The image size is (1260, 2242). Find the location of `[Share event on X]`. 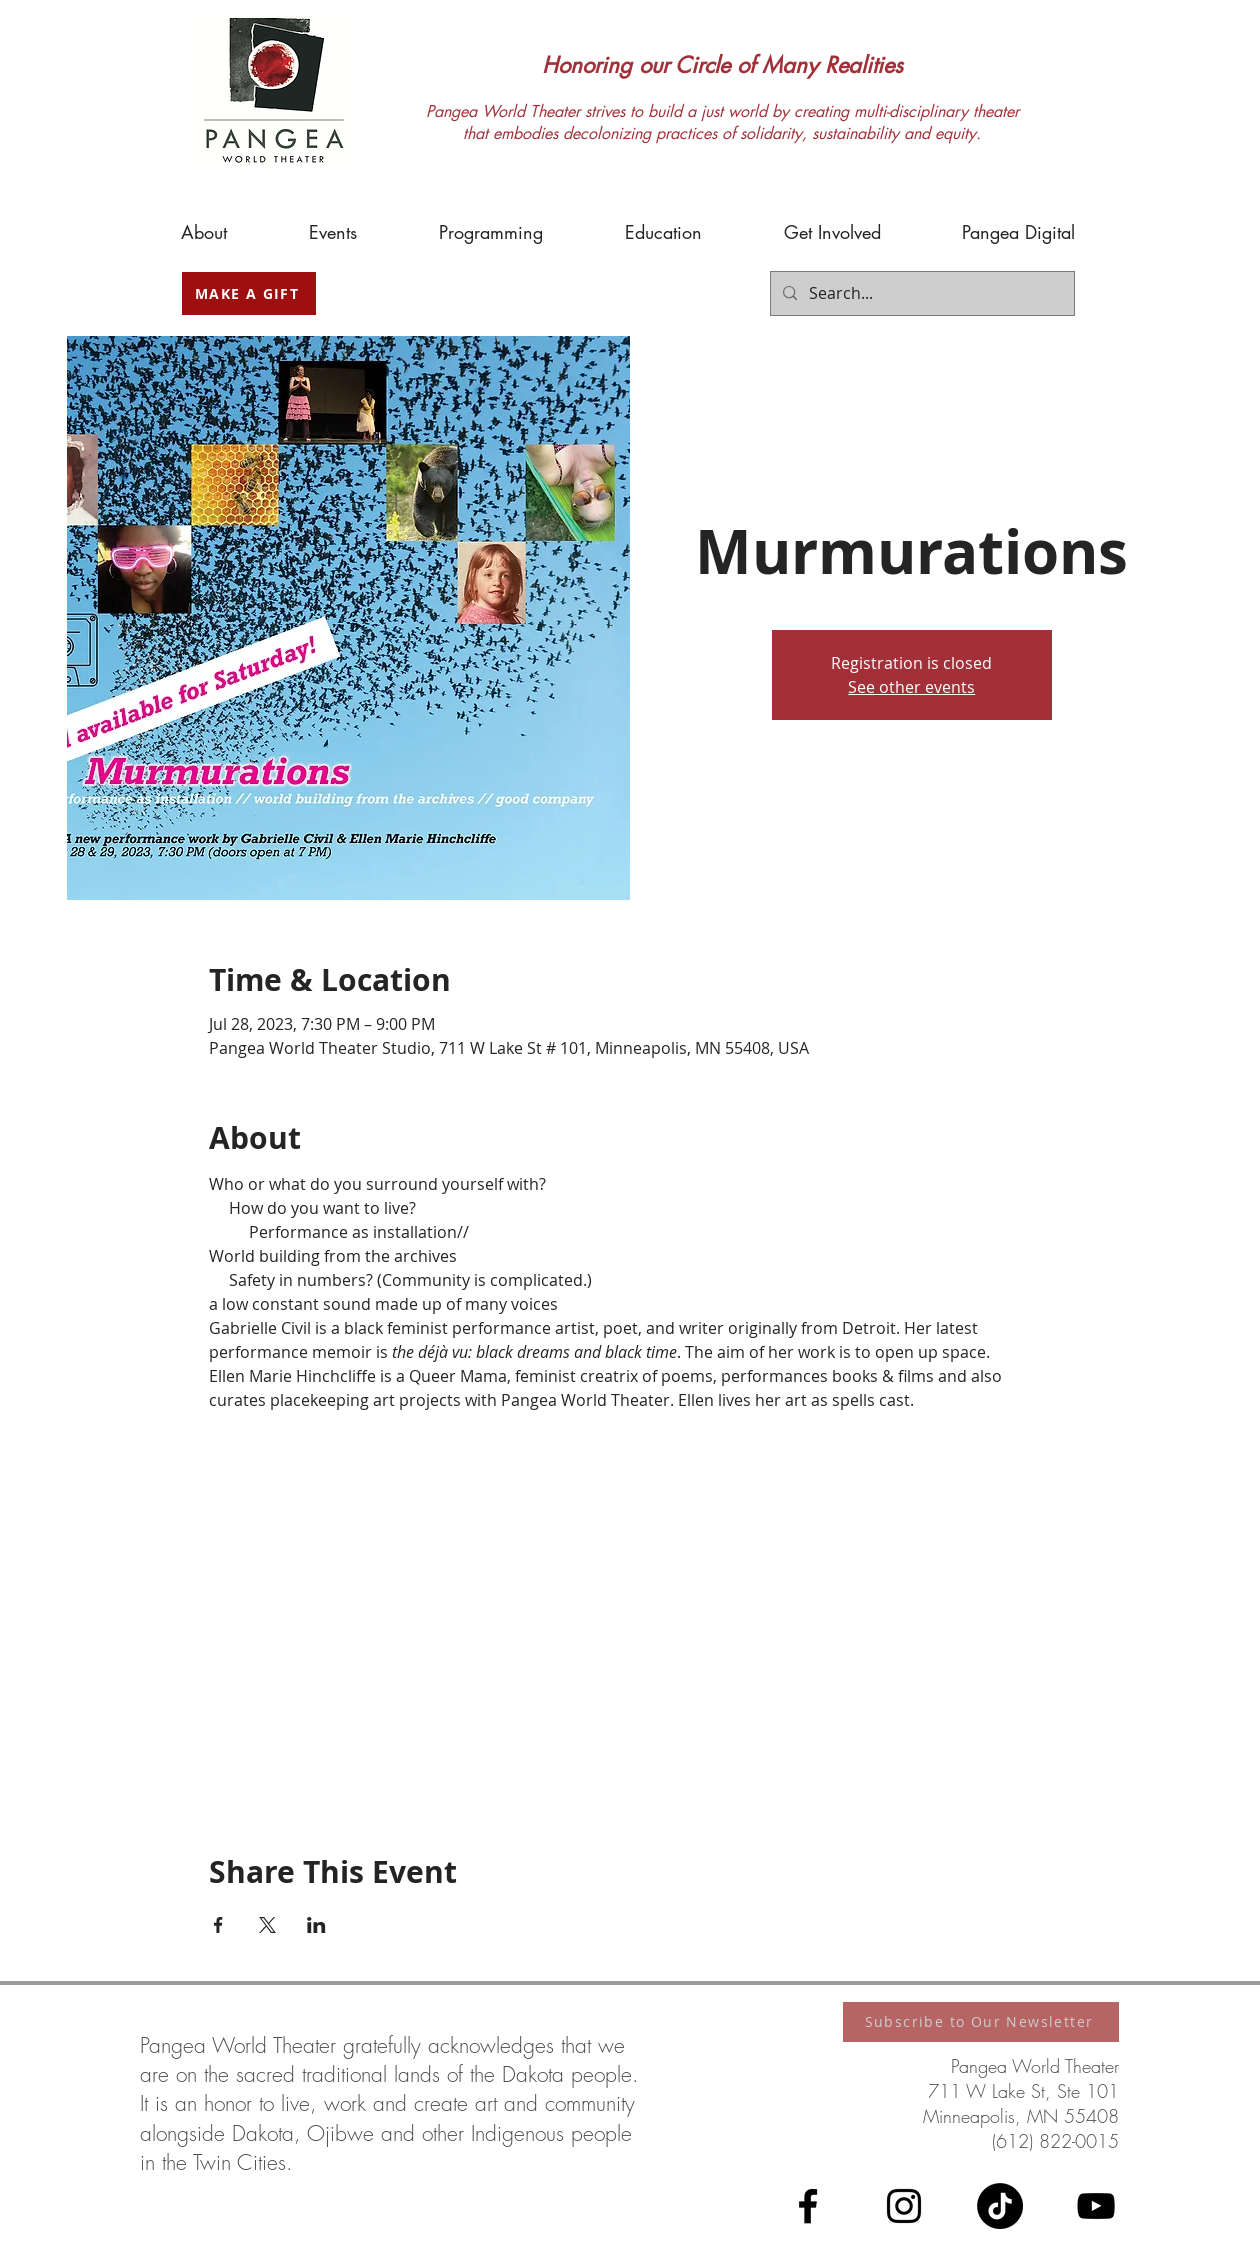

[Share event on X] is located at coordinates (267, 1925).